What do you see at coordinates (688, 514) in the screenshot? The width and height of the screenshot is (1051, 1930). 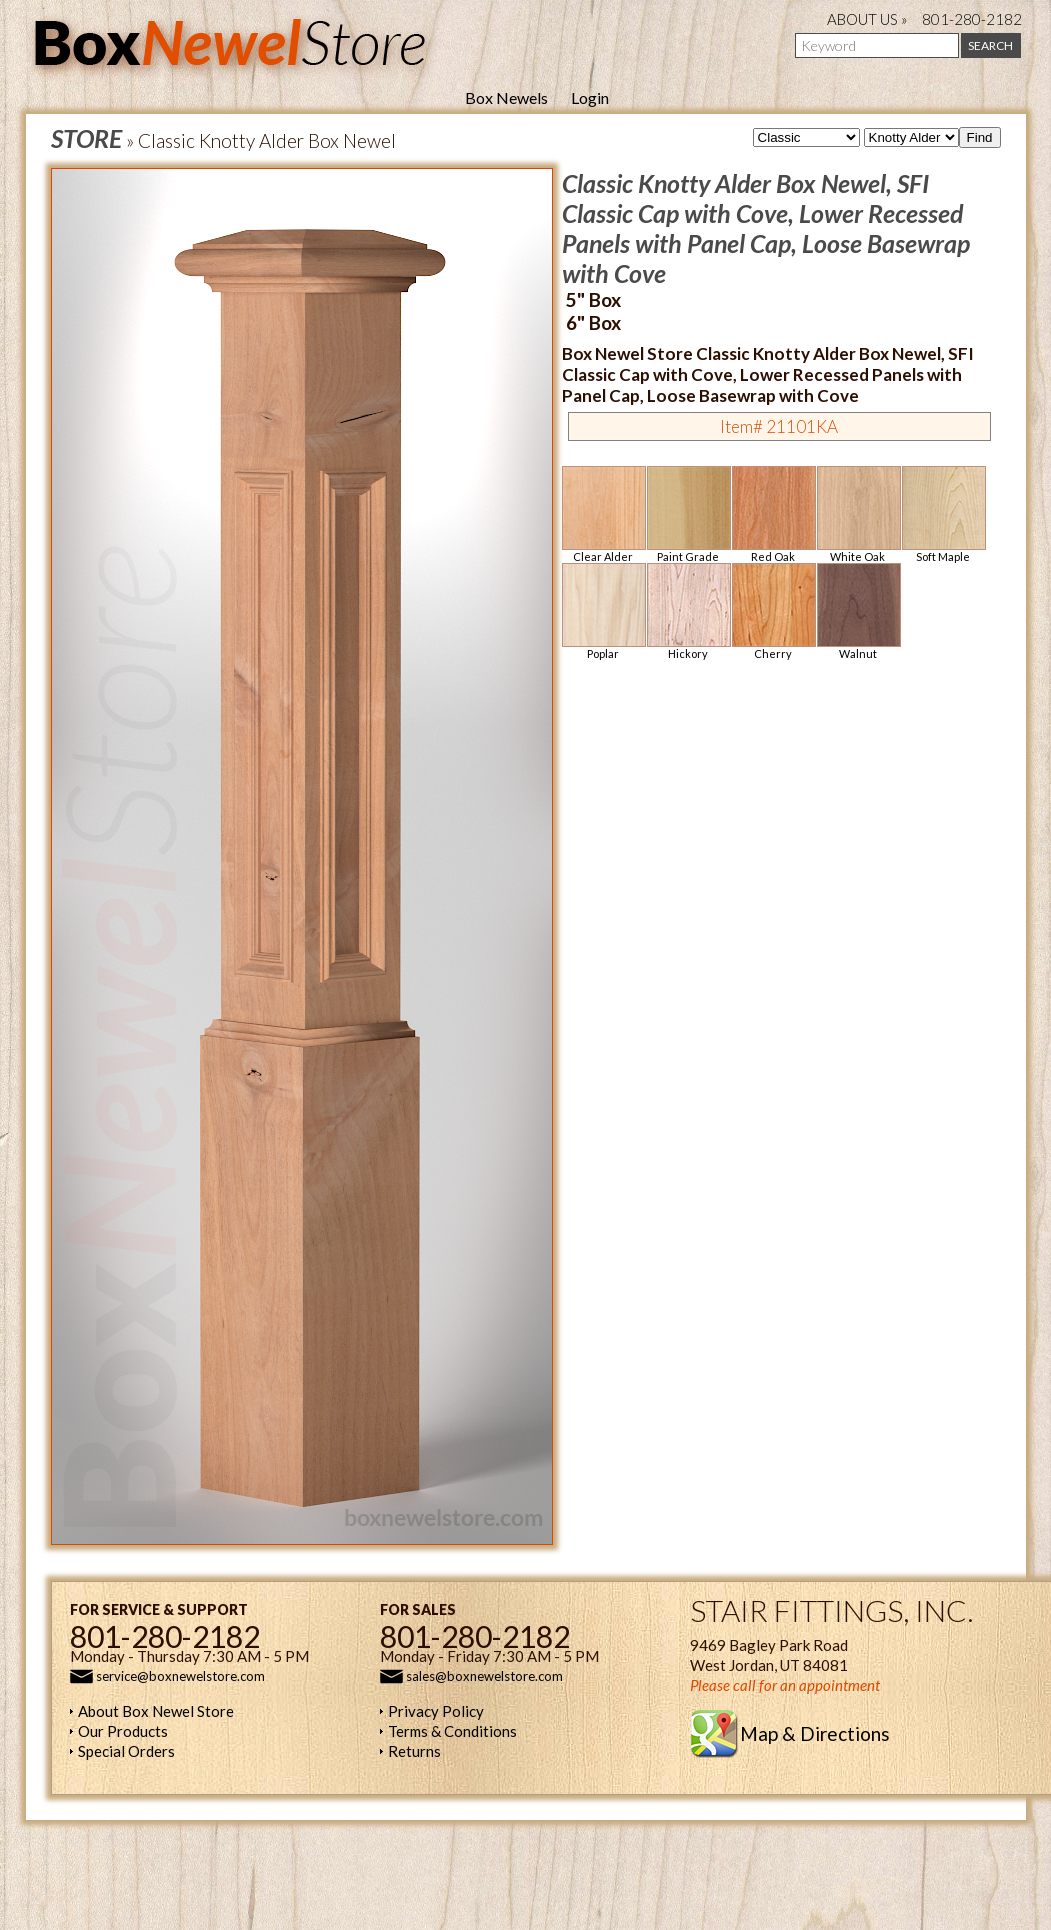 I see `Paint Grade` at bounding box center [688, 514].